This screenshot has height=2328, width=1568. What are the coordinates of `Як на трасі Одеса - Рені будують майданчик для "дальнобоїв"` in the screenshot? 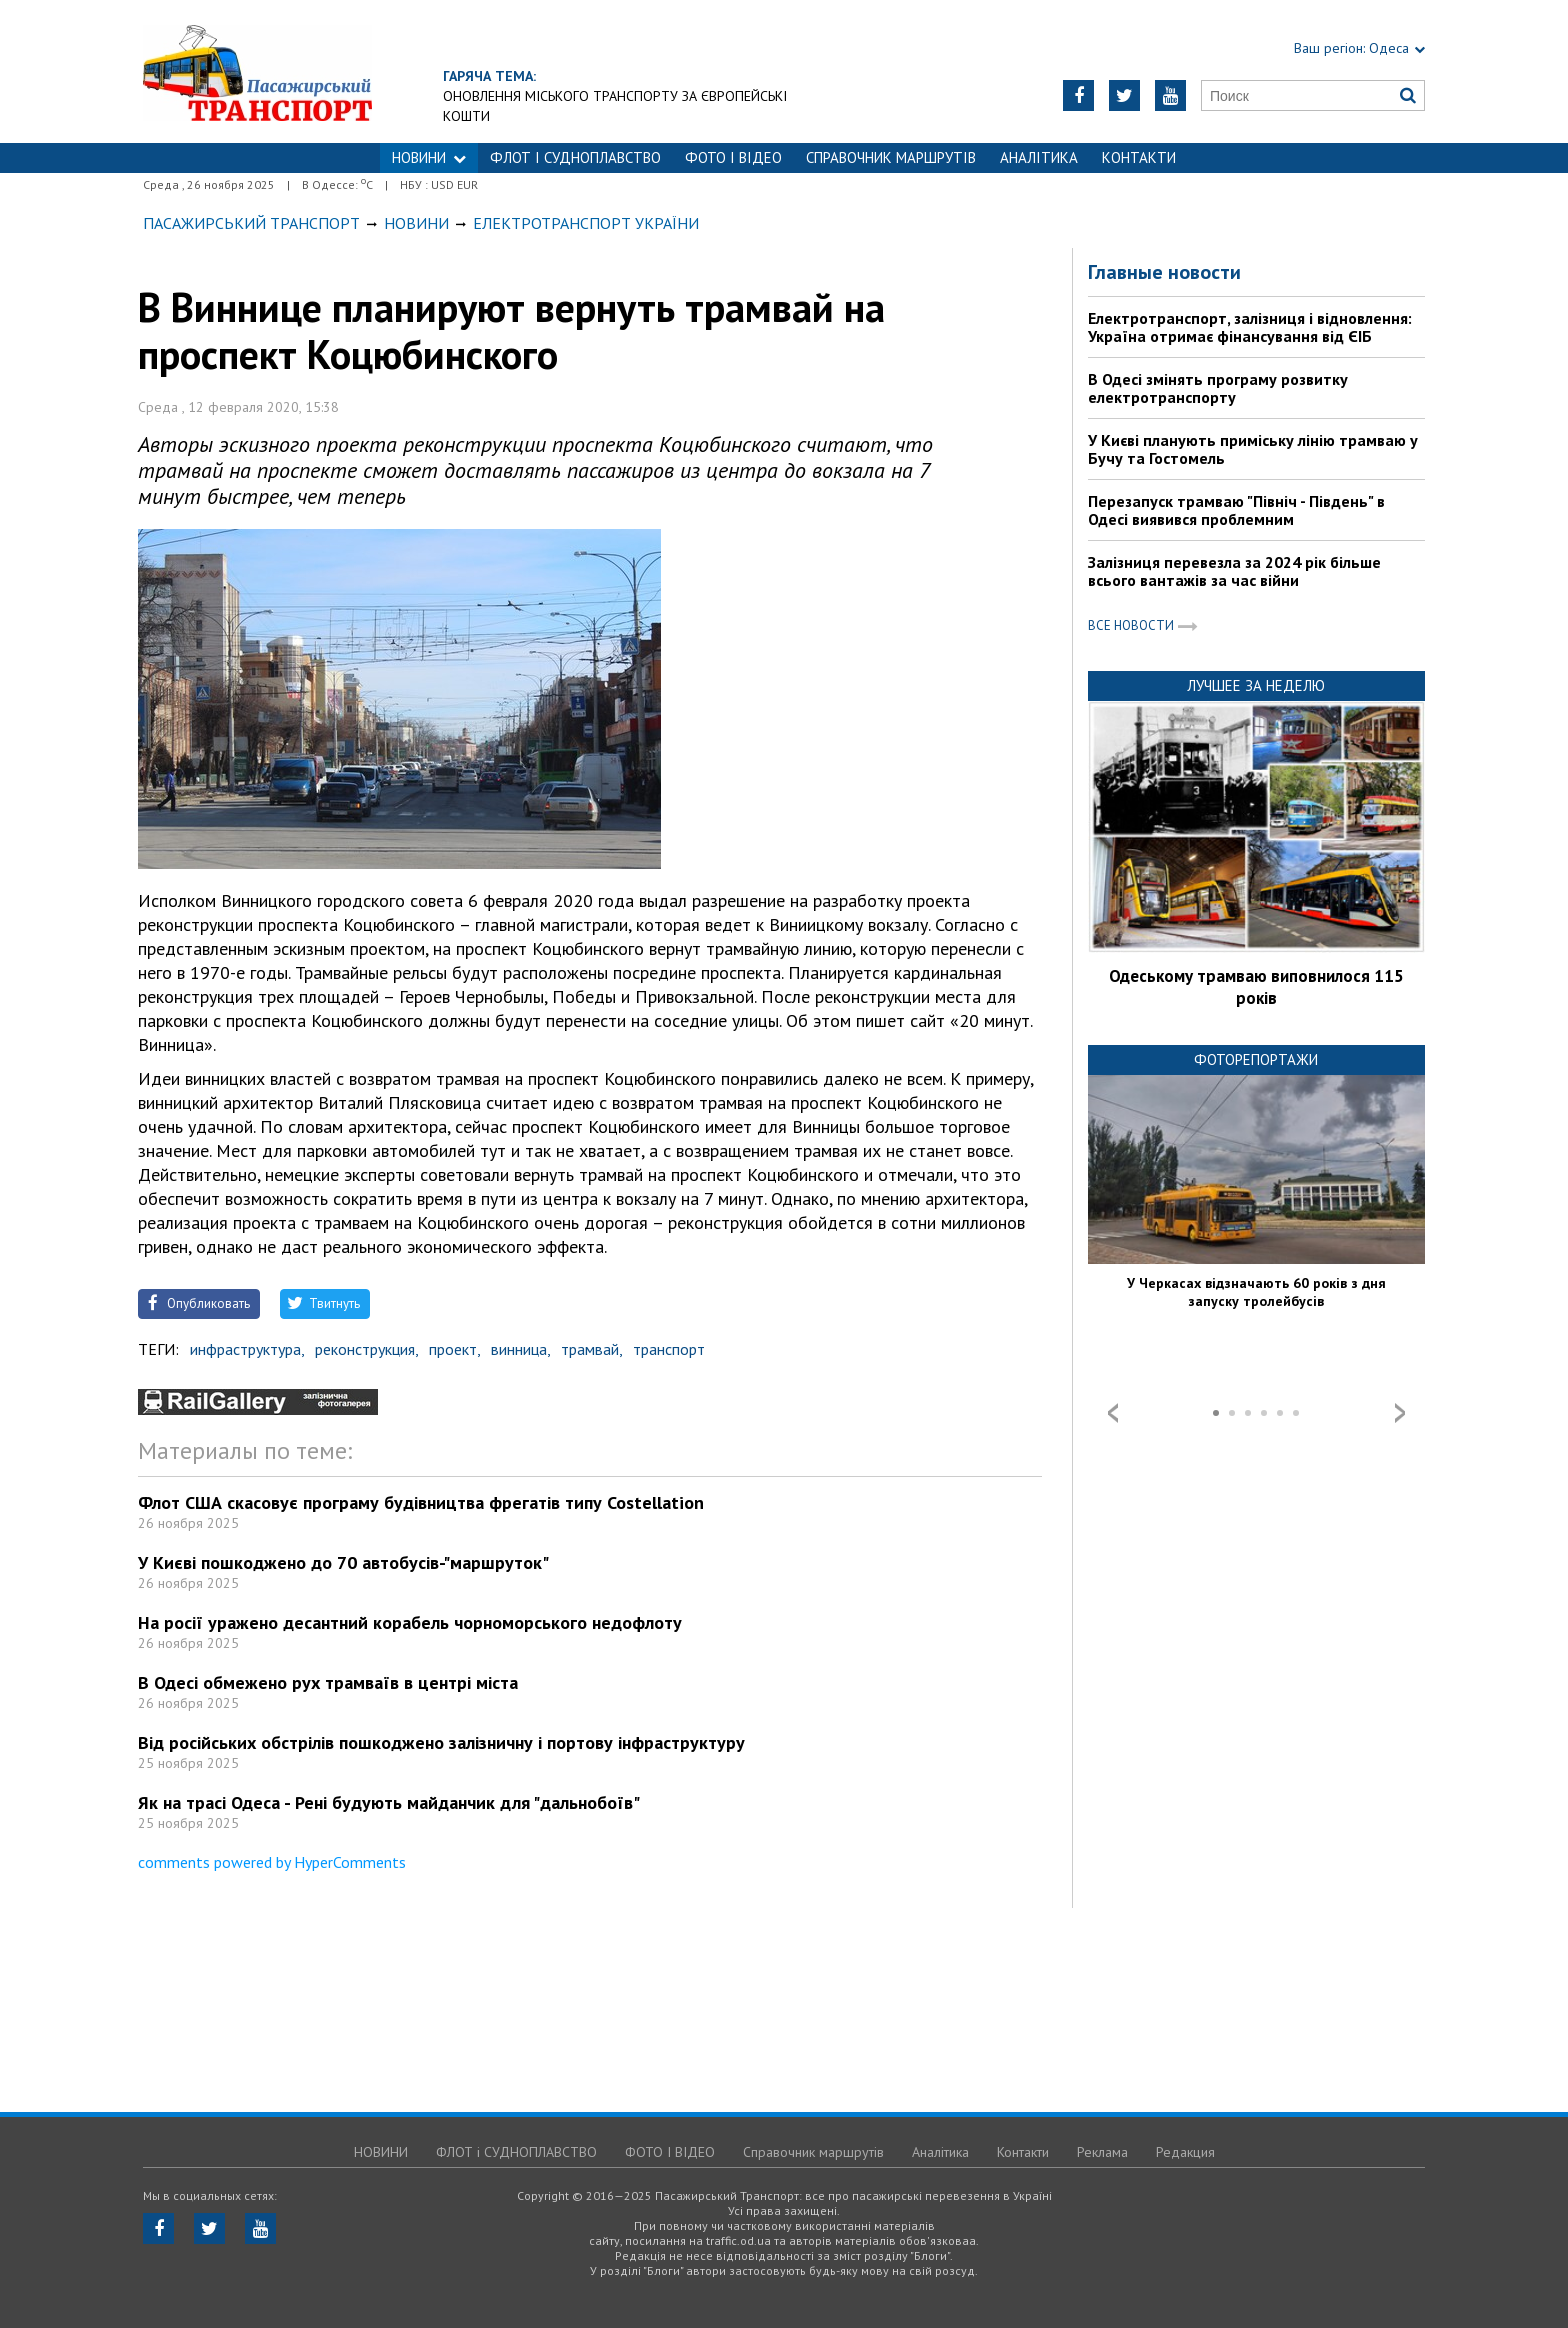 It's located at (389, 1802).